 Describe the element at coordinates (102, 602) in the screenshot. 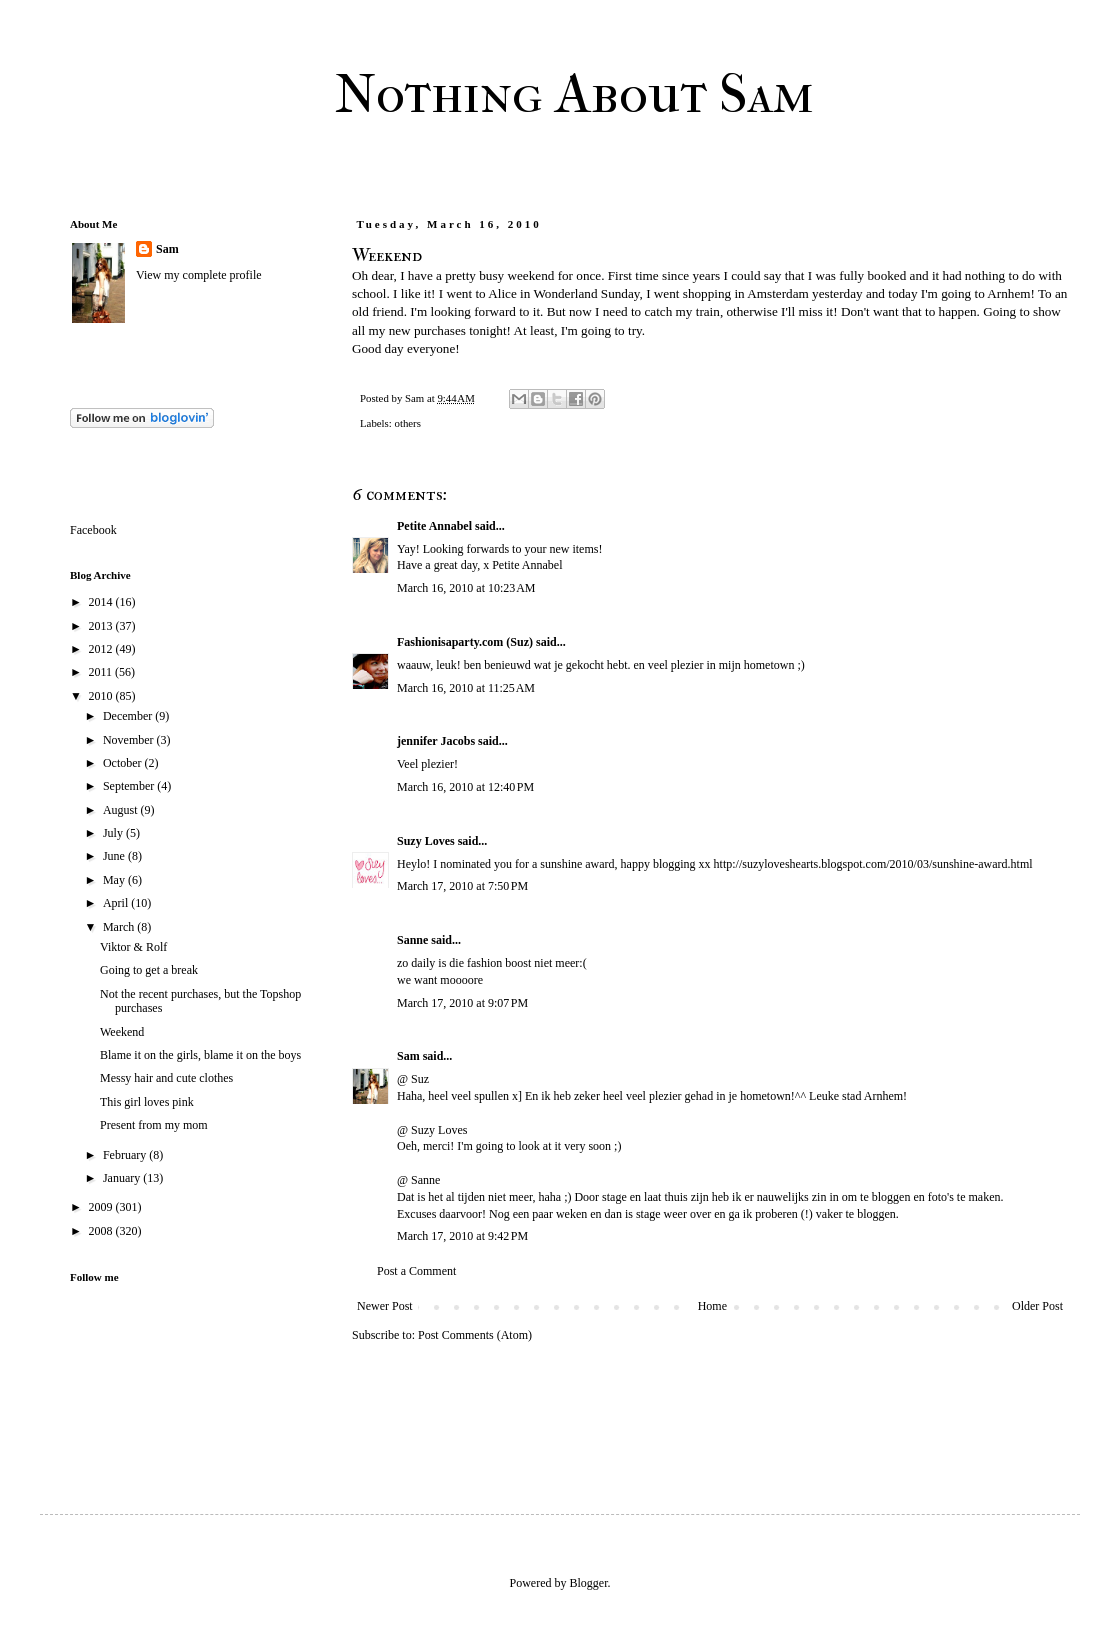

I see `2014` at that location.